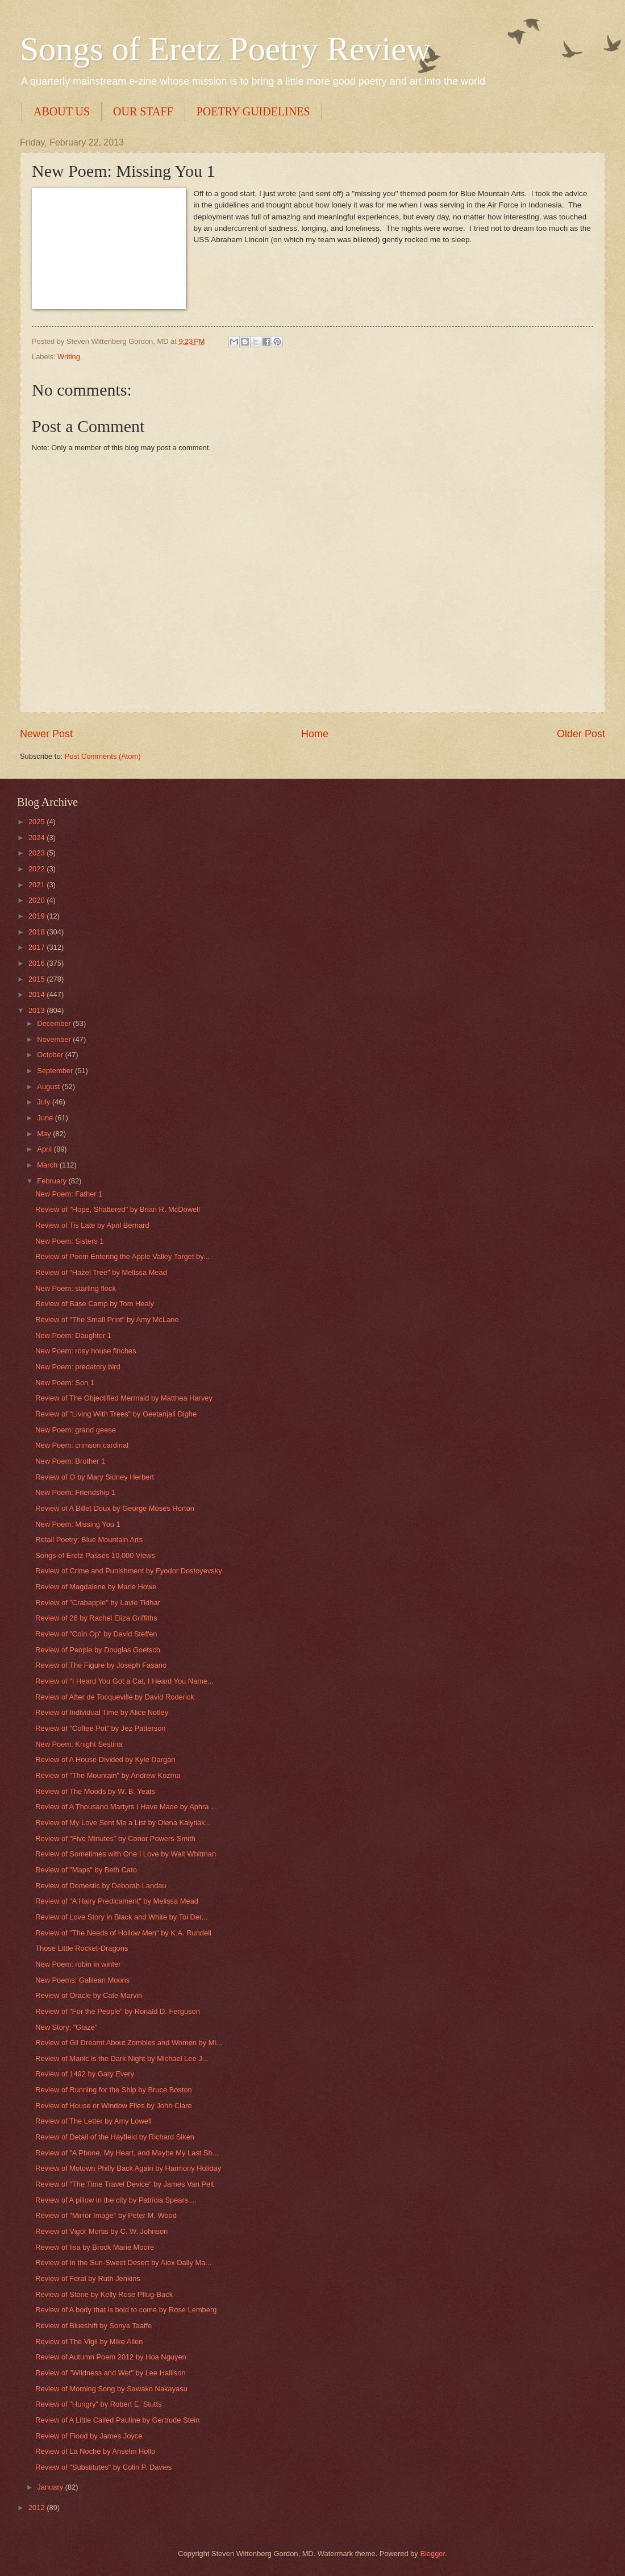 The image size is (625, 2576). Describe the element at coordinates (432, 2553) in the screenshot. I see `Blogger` at that location.